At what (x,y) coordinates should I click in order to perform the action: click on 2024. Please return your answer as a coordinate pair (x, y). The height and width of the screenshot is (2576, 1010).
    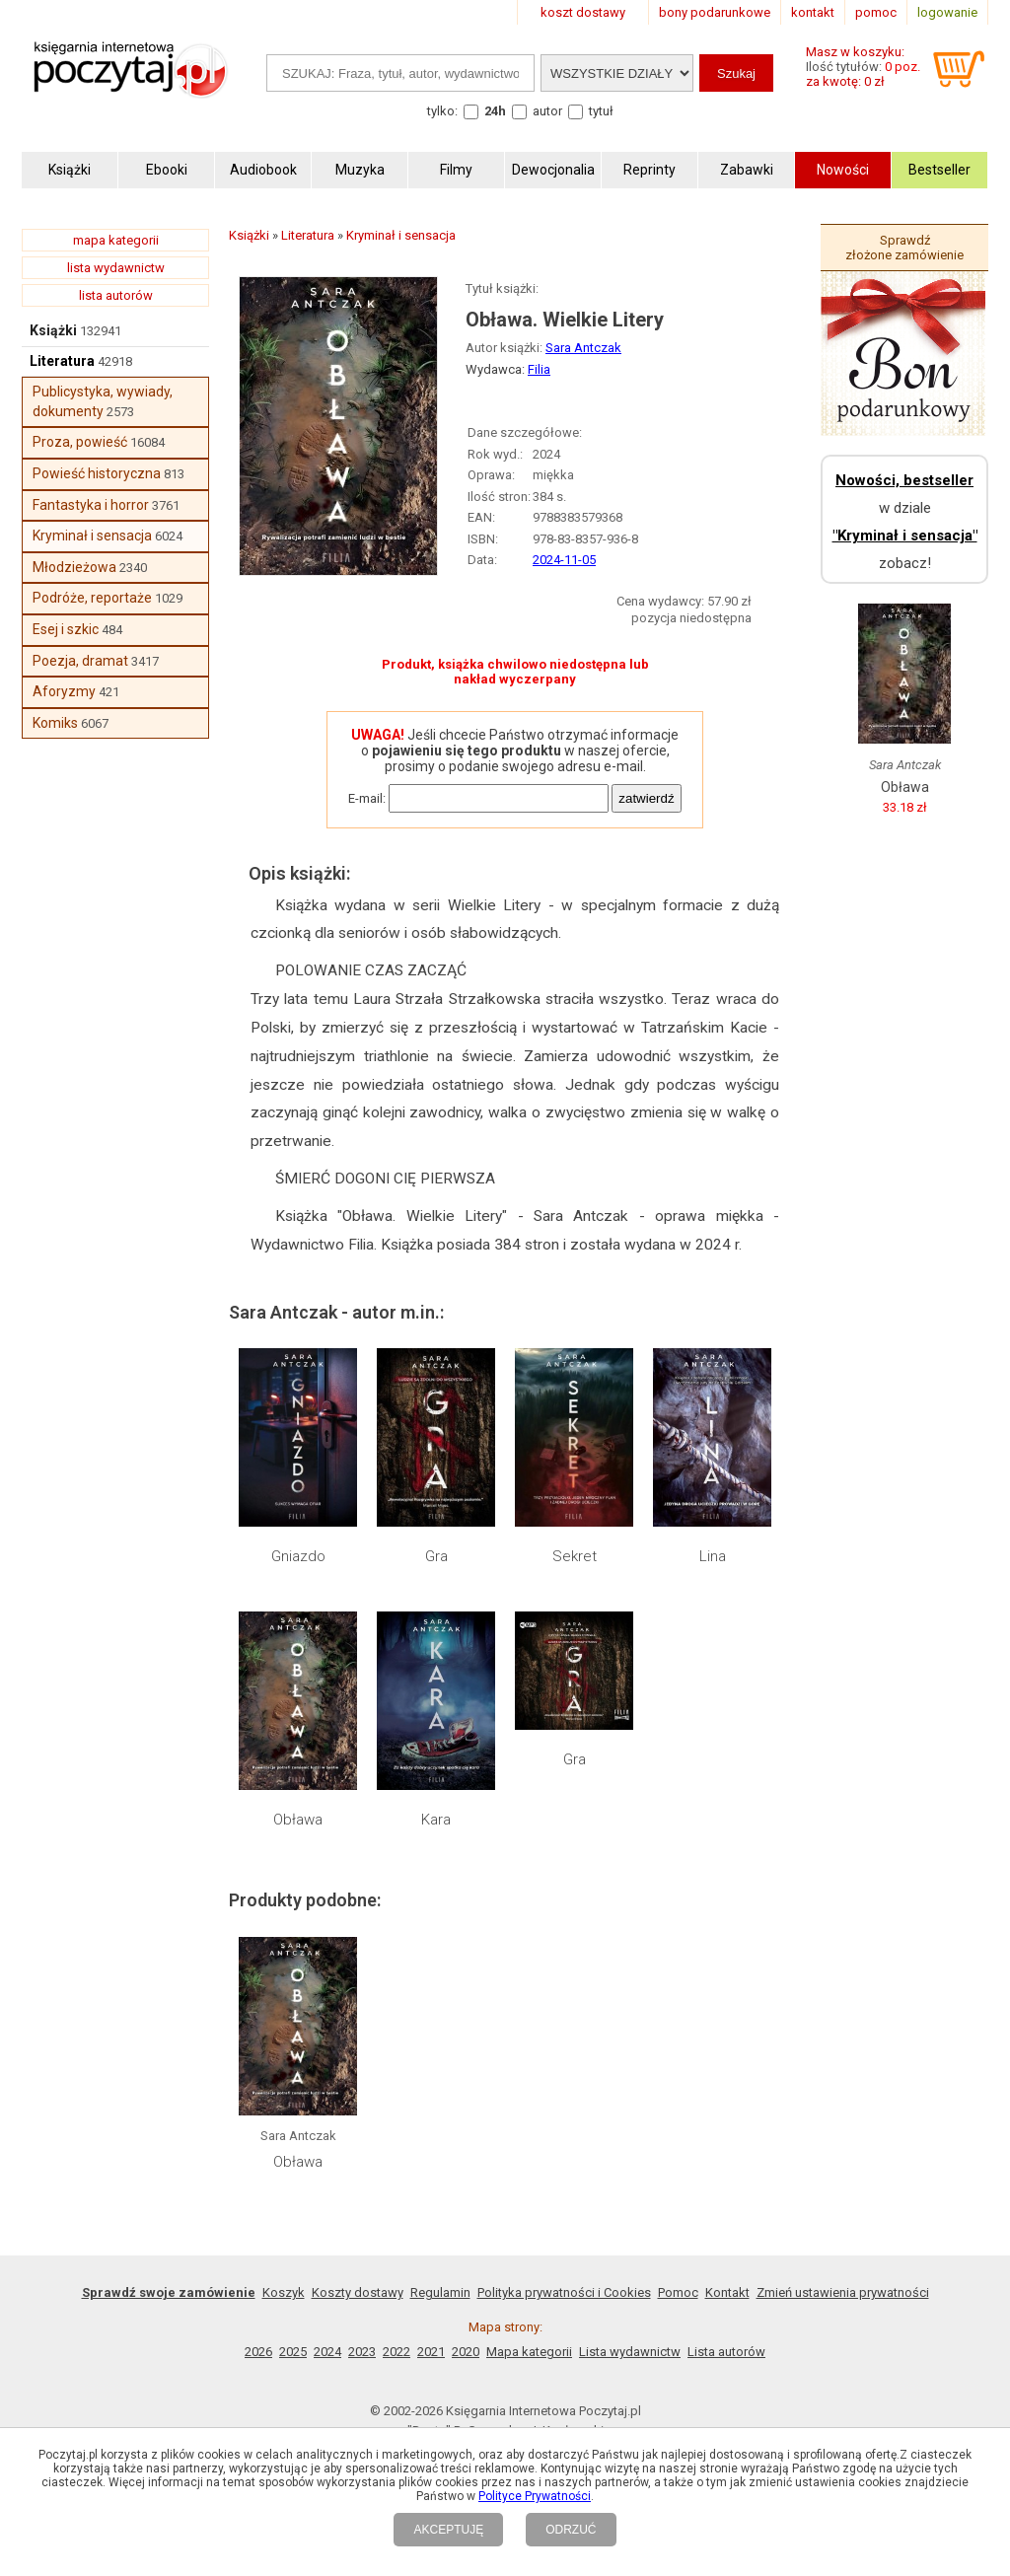
    Looking at the image, I should click on (327, 2351).